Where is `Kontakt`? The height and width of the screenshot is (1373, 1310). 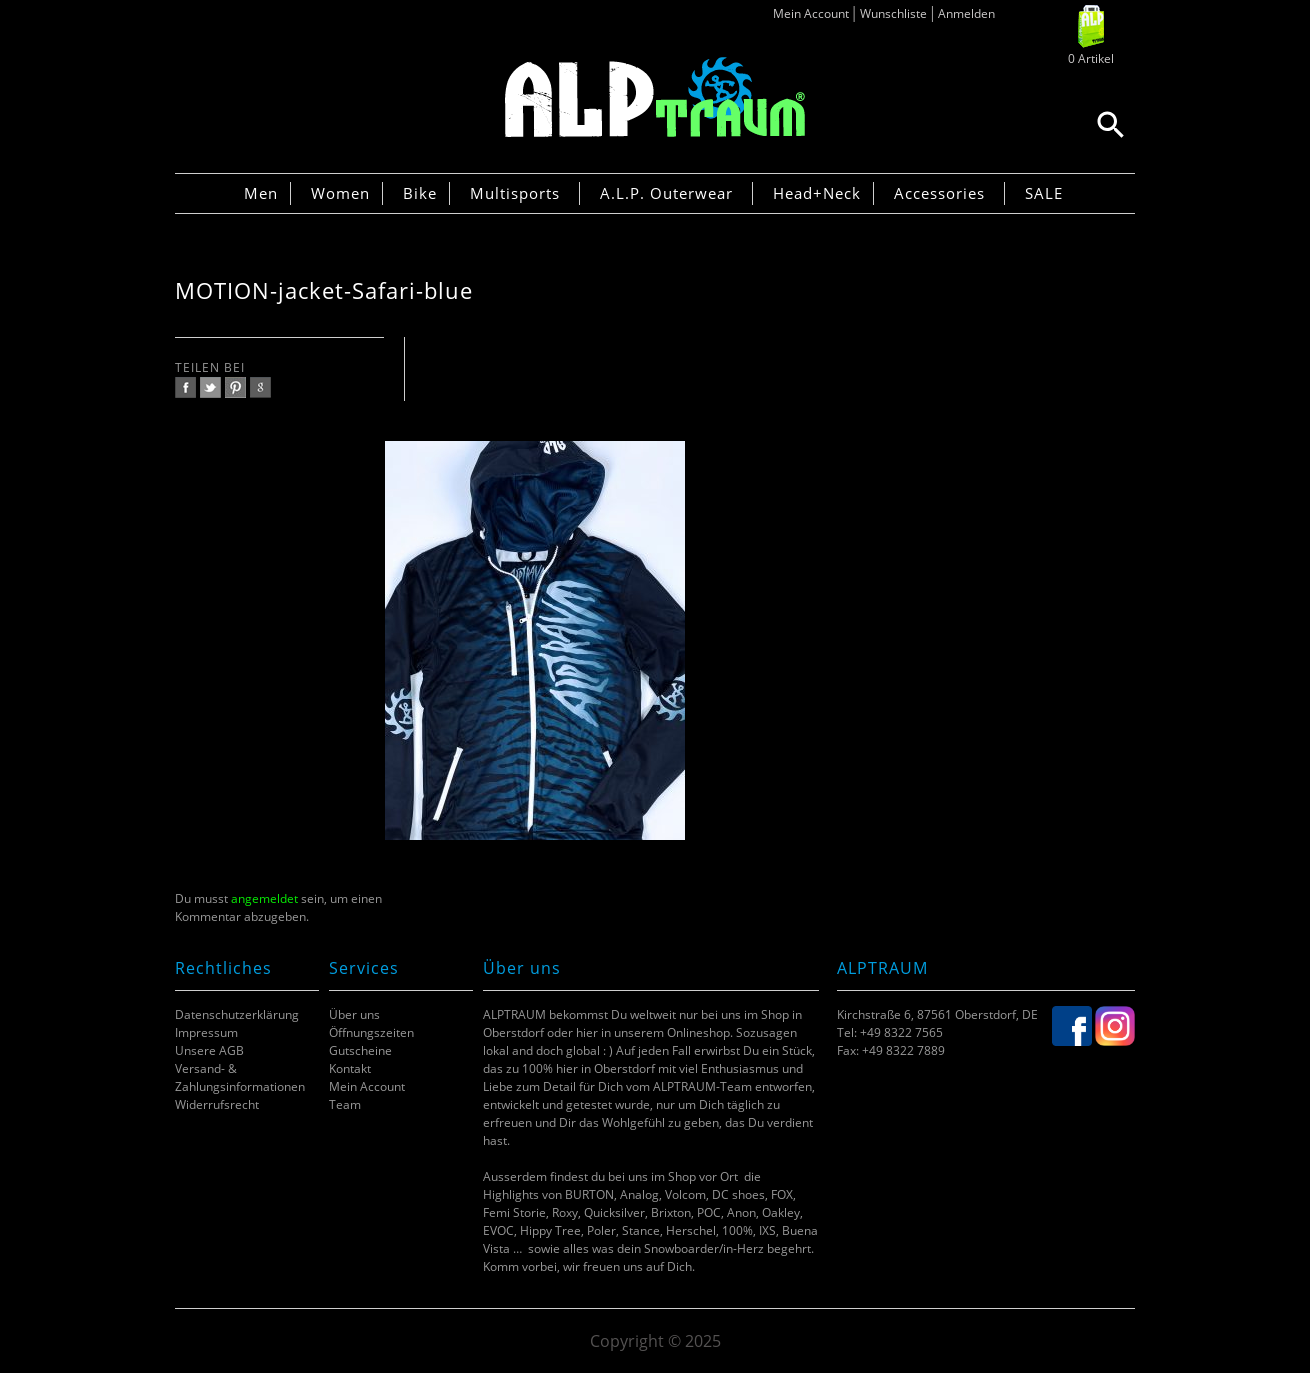
Kontakt is located at coordinates (350, 1068).